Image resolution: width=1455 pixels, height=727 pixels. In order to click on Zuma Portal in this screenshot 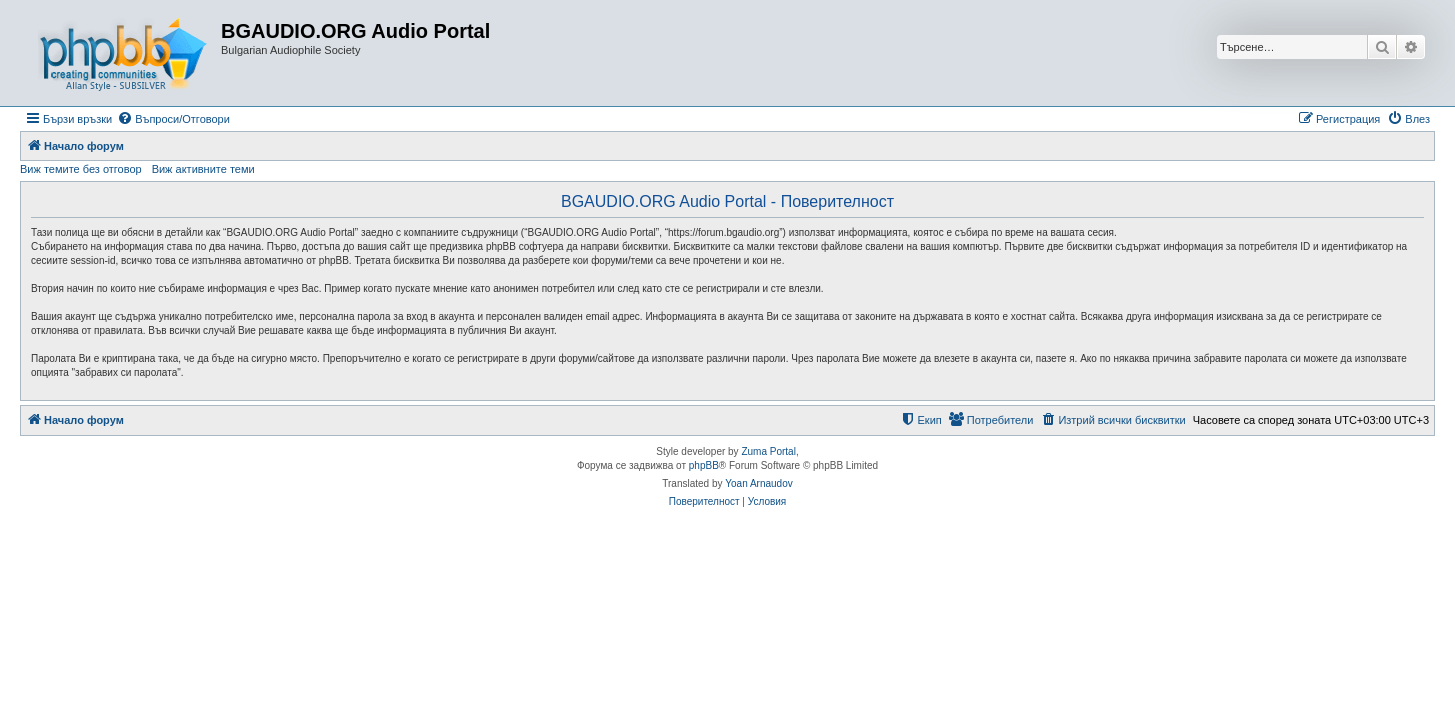, I will do `click(768, 451)`.